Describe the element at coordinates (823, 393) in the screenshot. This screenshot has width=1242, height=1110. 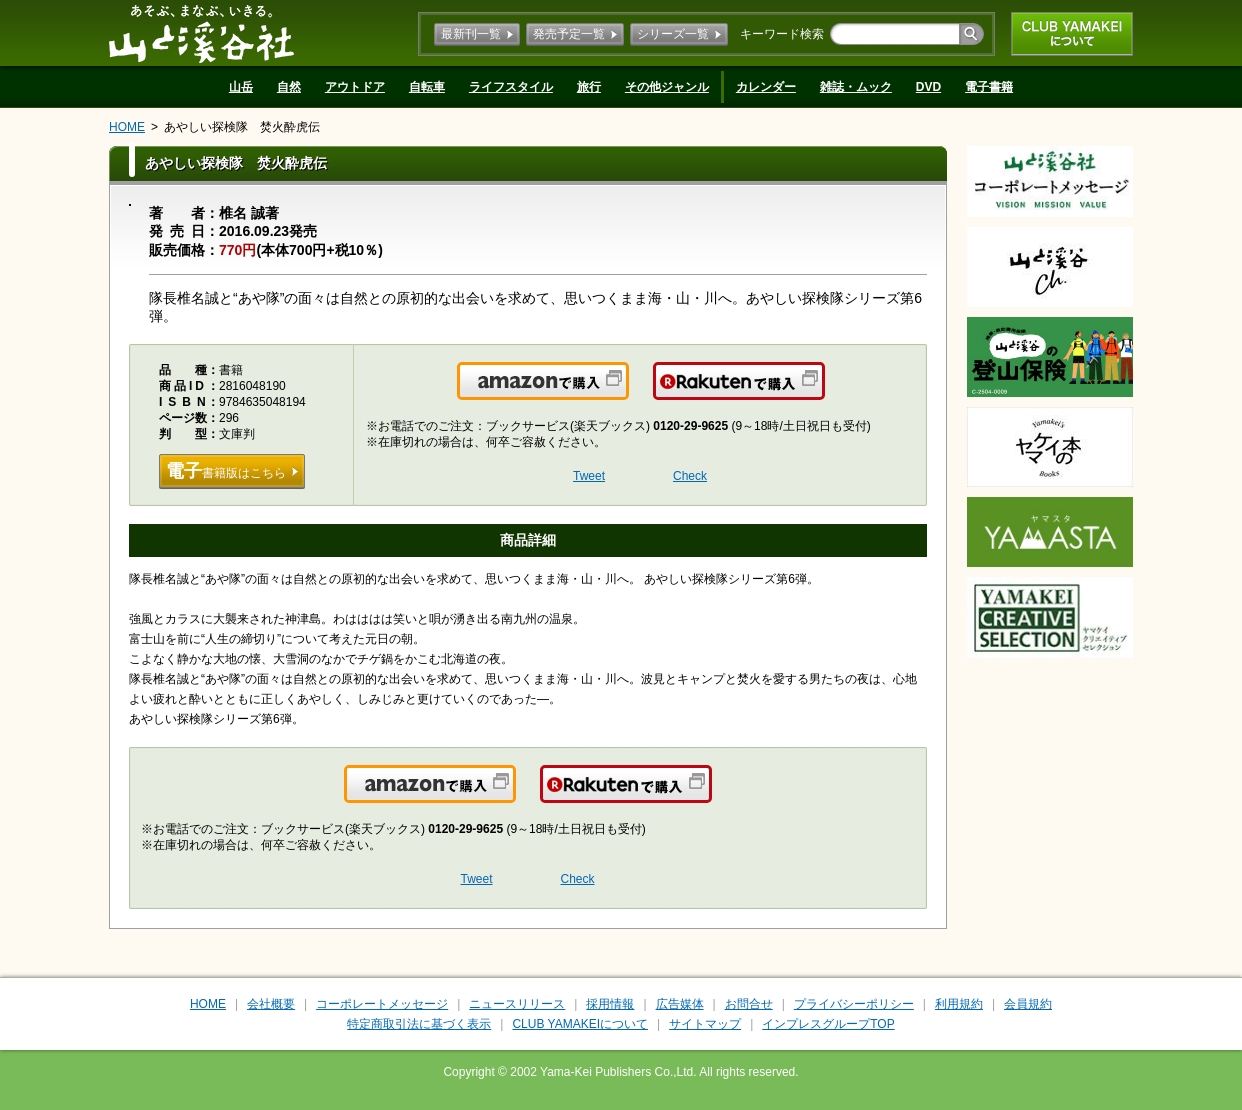
I see `楽天で購入` at that location.